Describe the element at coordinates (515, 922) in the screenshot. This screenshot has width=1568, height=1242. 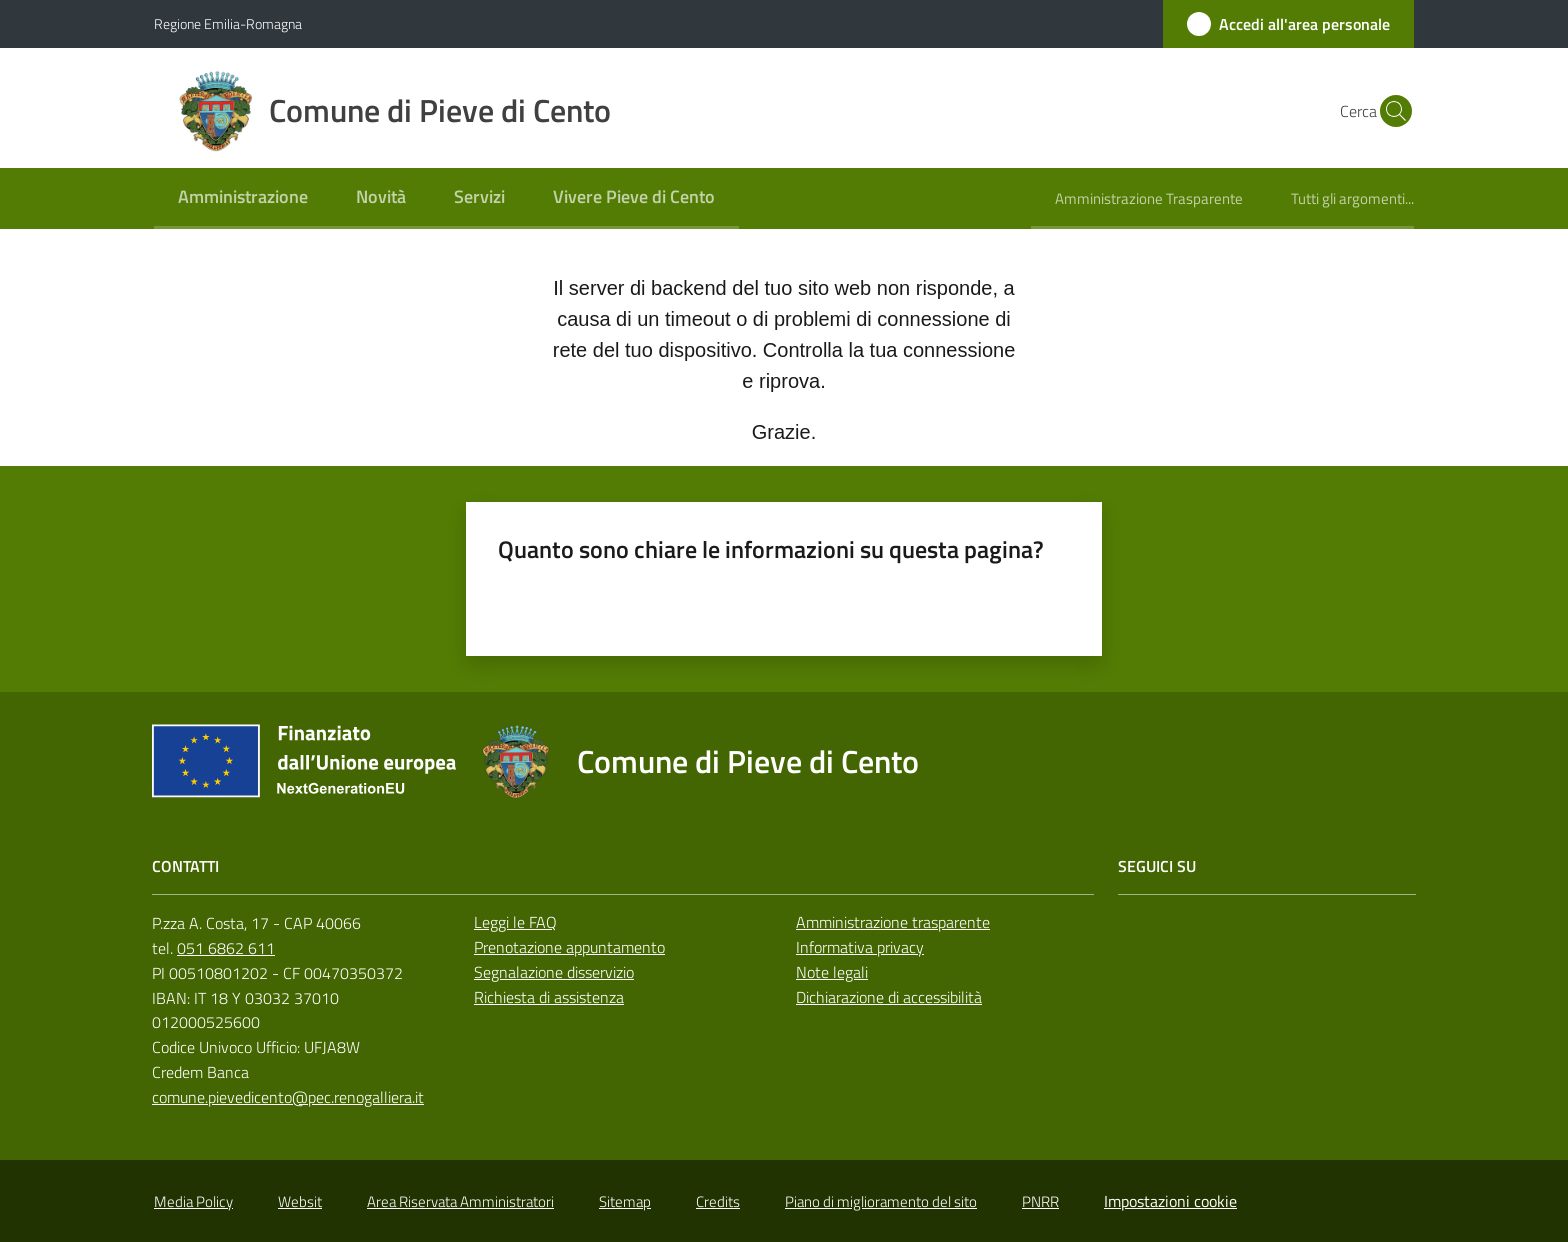
I see `Leggi le FAQ` at that location.